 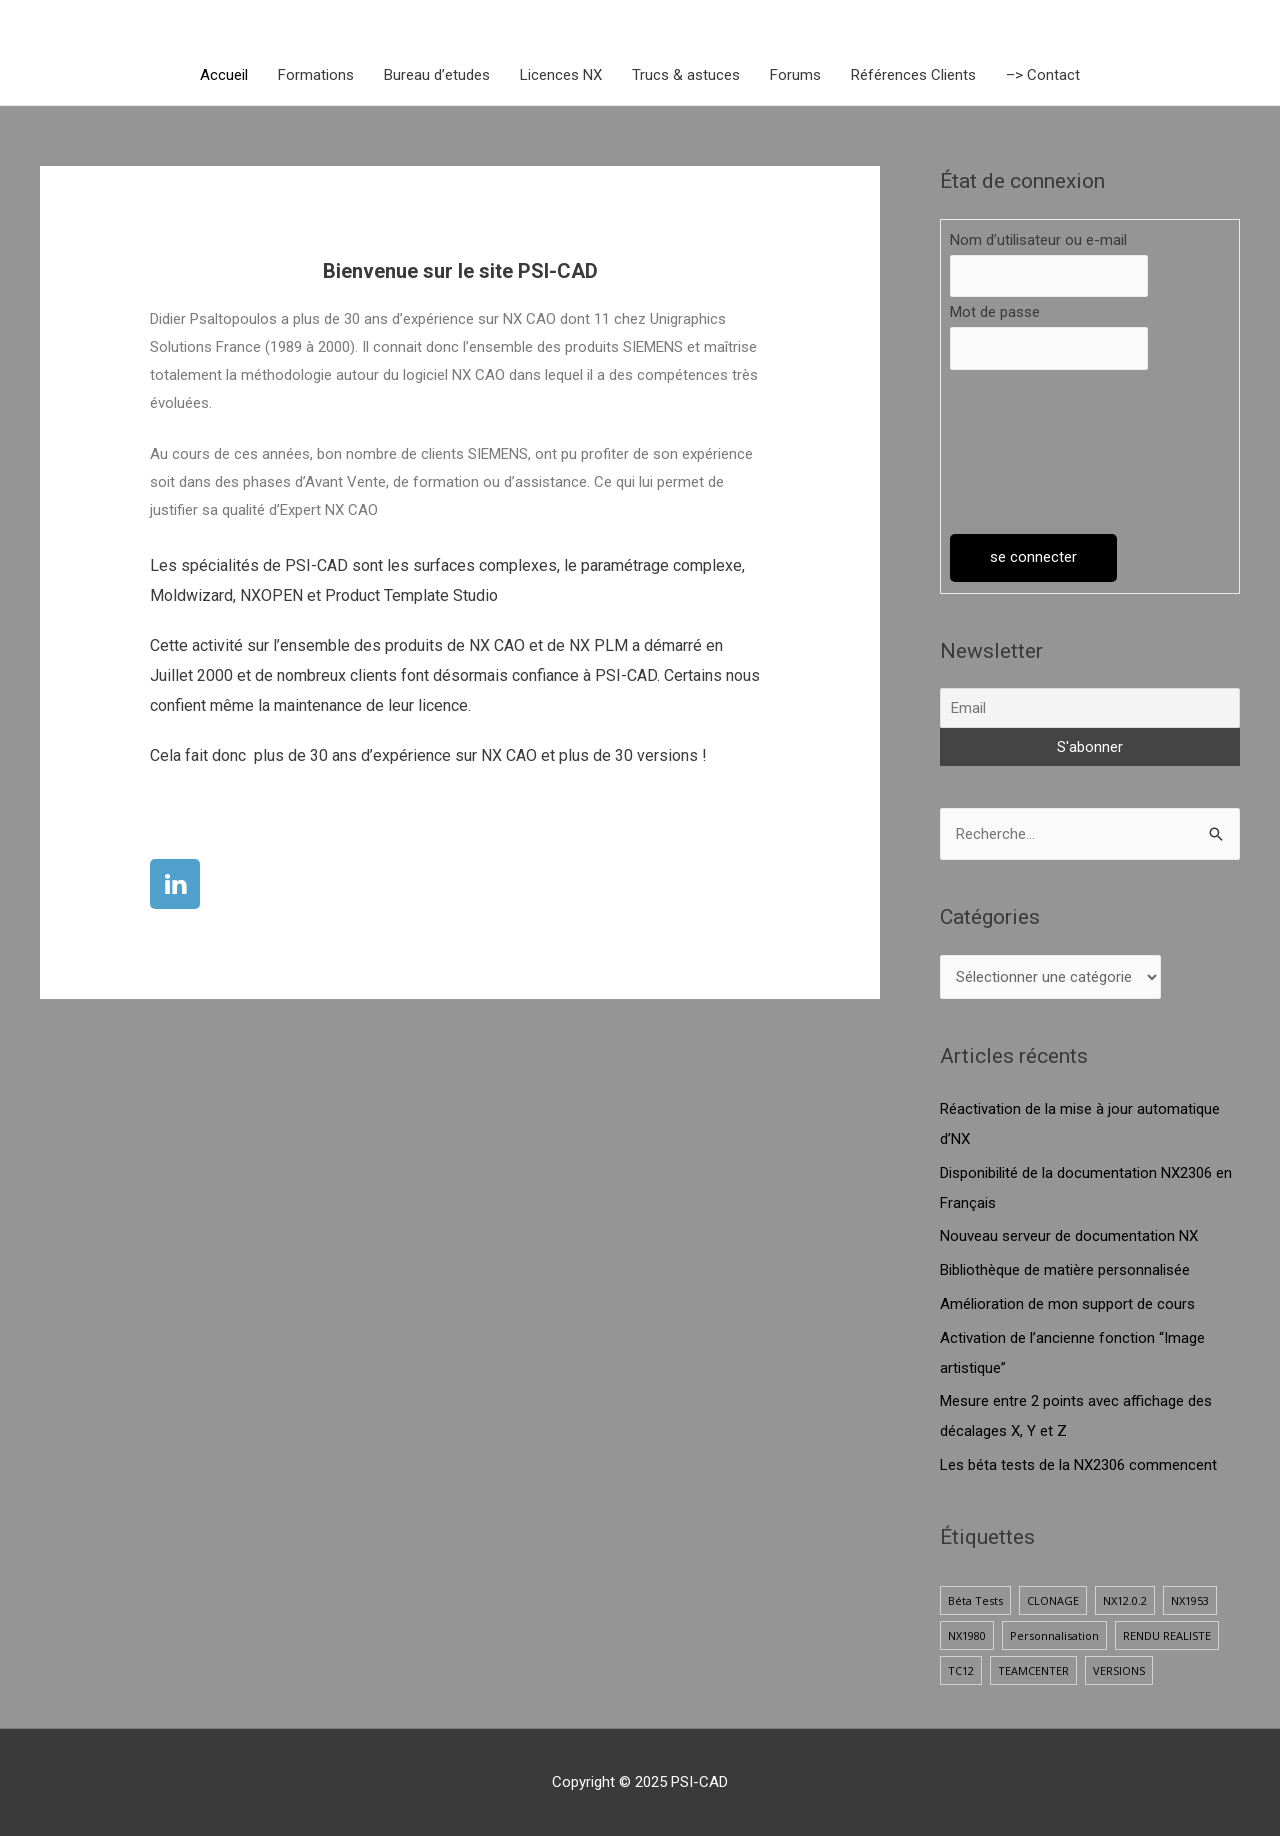 I want to click on CLONAGE [CLONAGE (1 élément)], so click(x=1053, y=1600).